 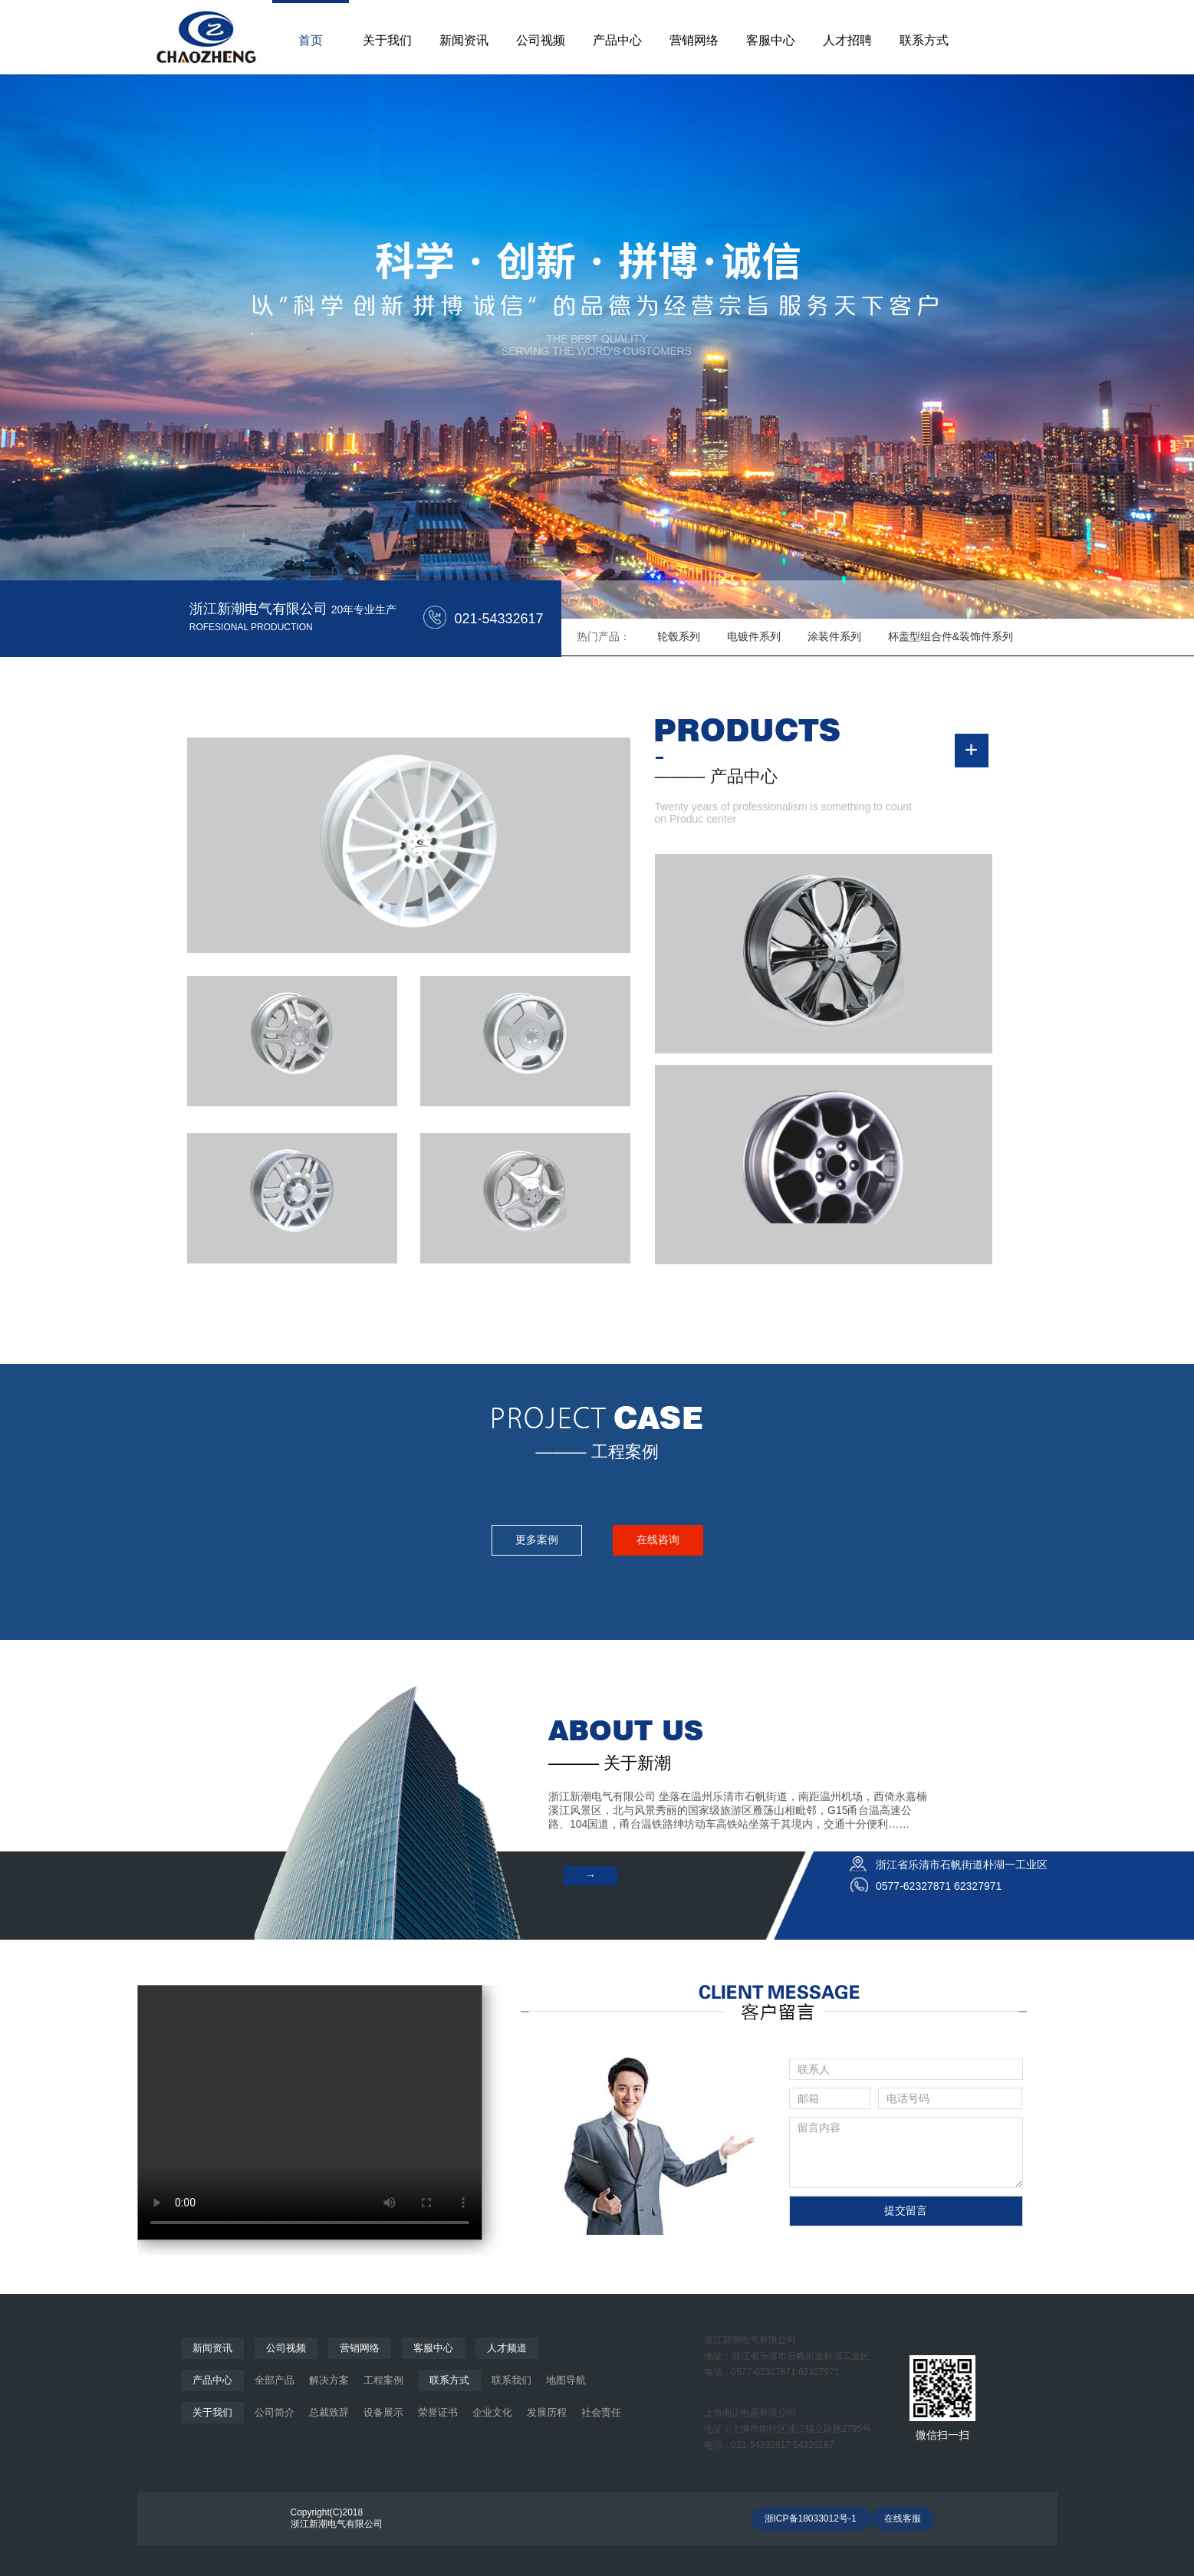 What do you see at coordinates (678, 636) in the screenshot?
I see `轮毂系列` at bounding box center [678, 636].